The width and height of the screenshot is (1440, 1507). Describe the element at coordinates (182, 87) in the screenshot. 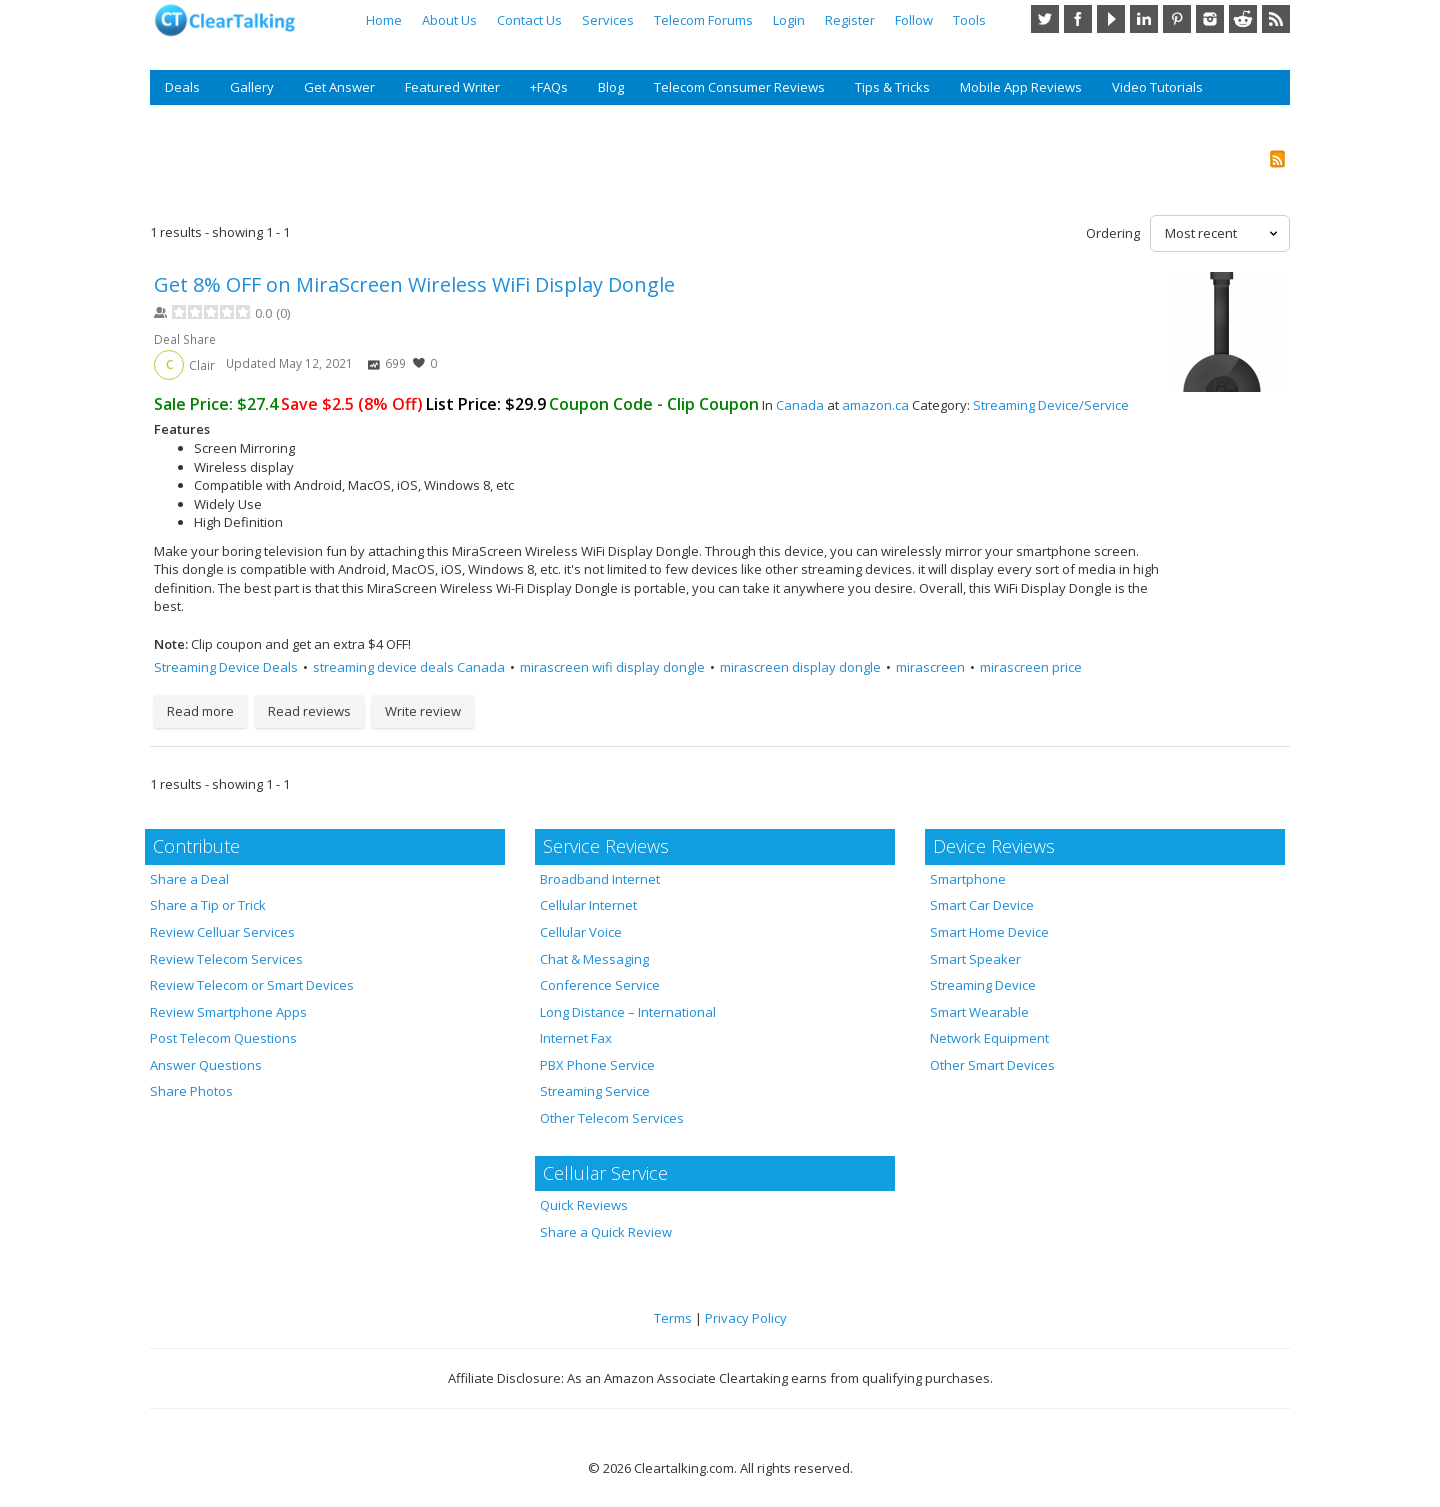

I see `Deals` at that location.